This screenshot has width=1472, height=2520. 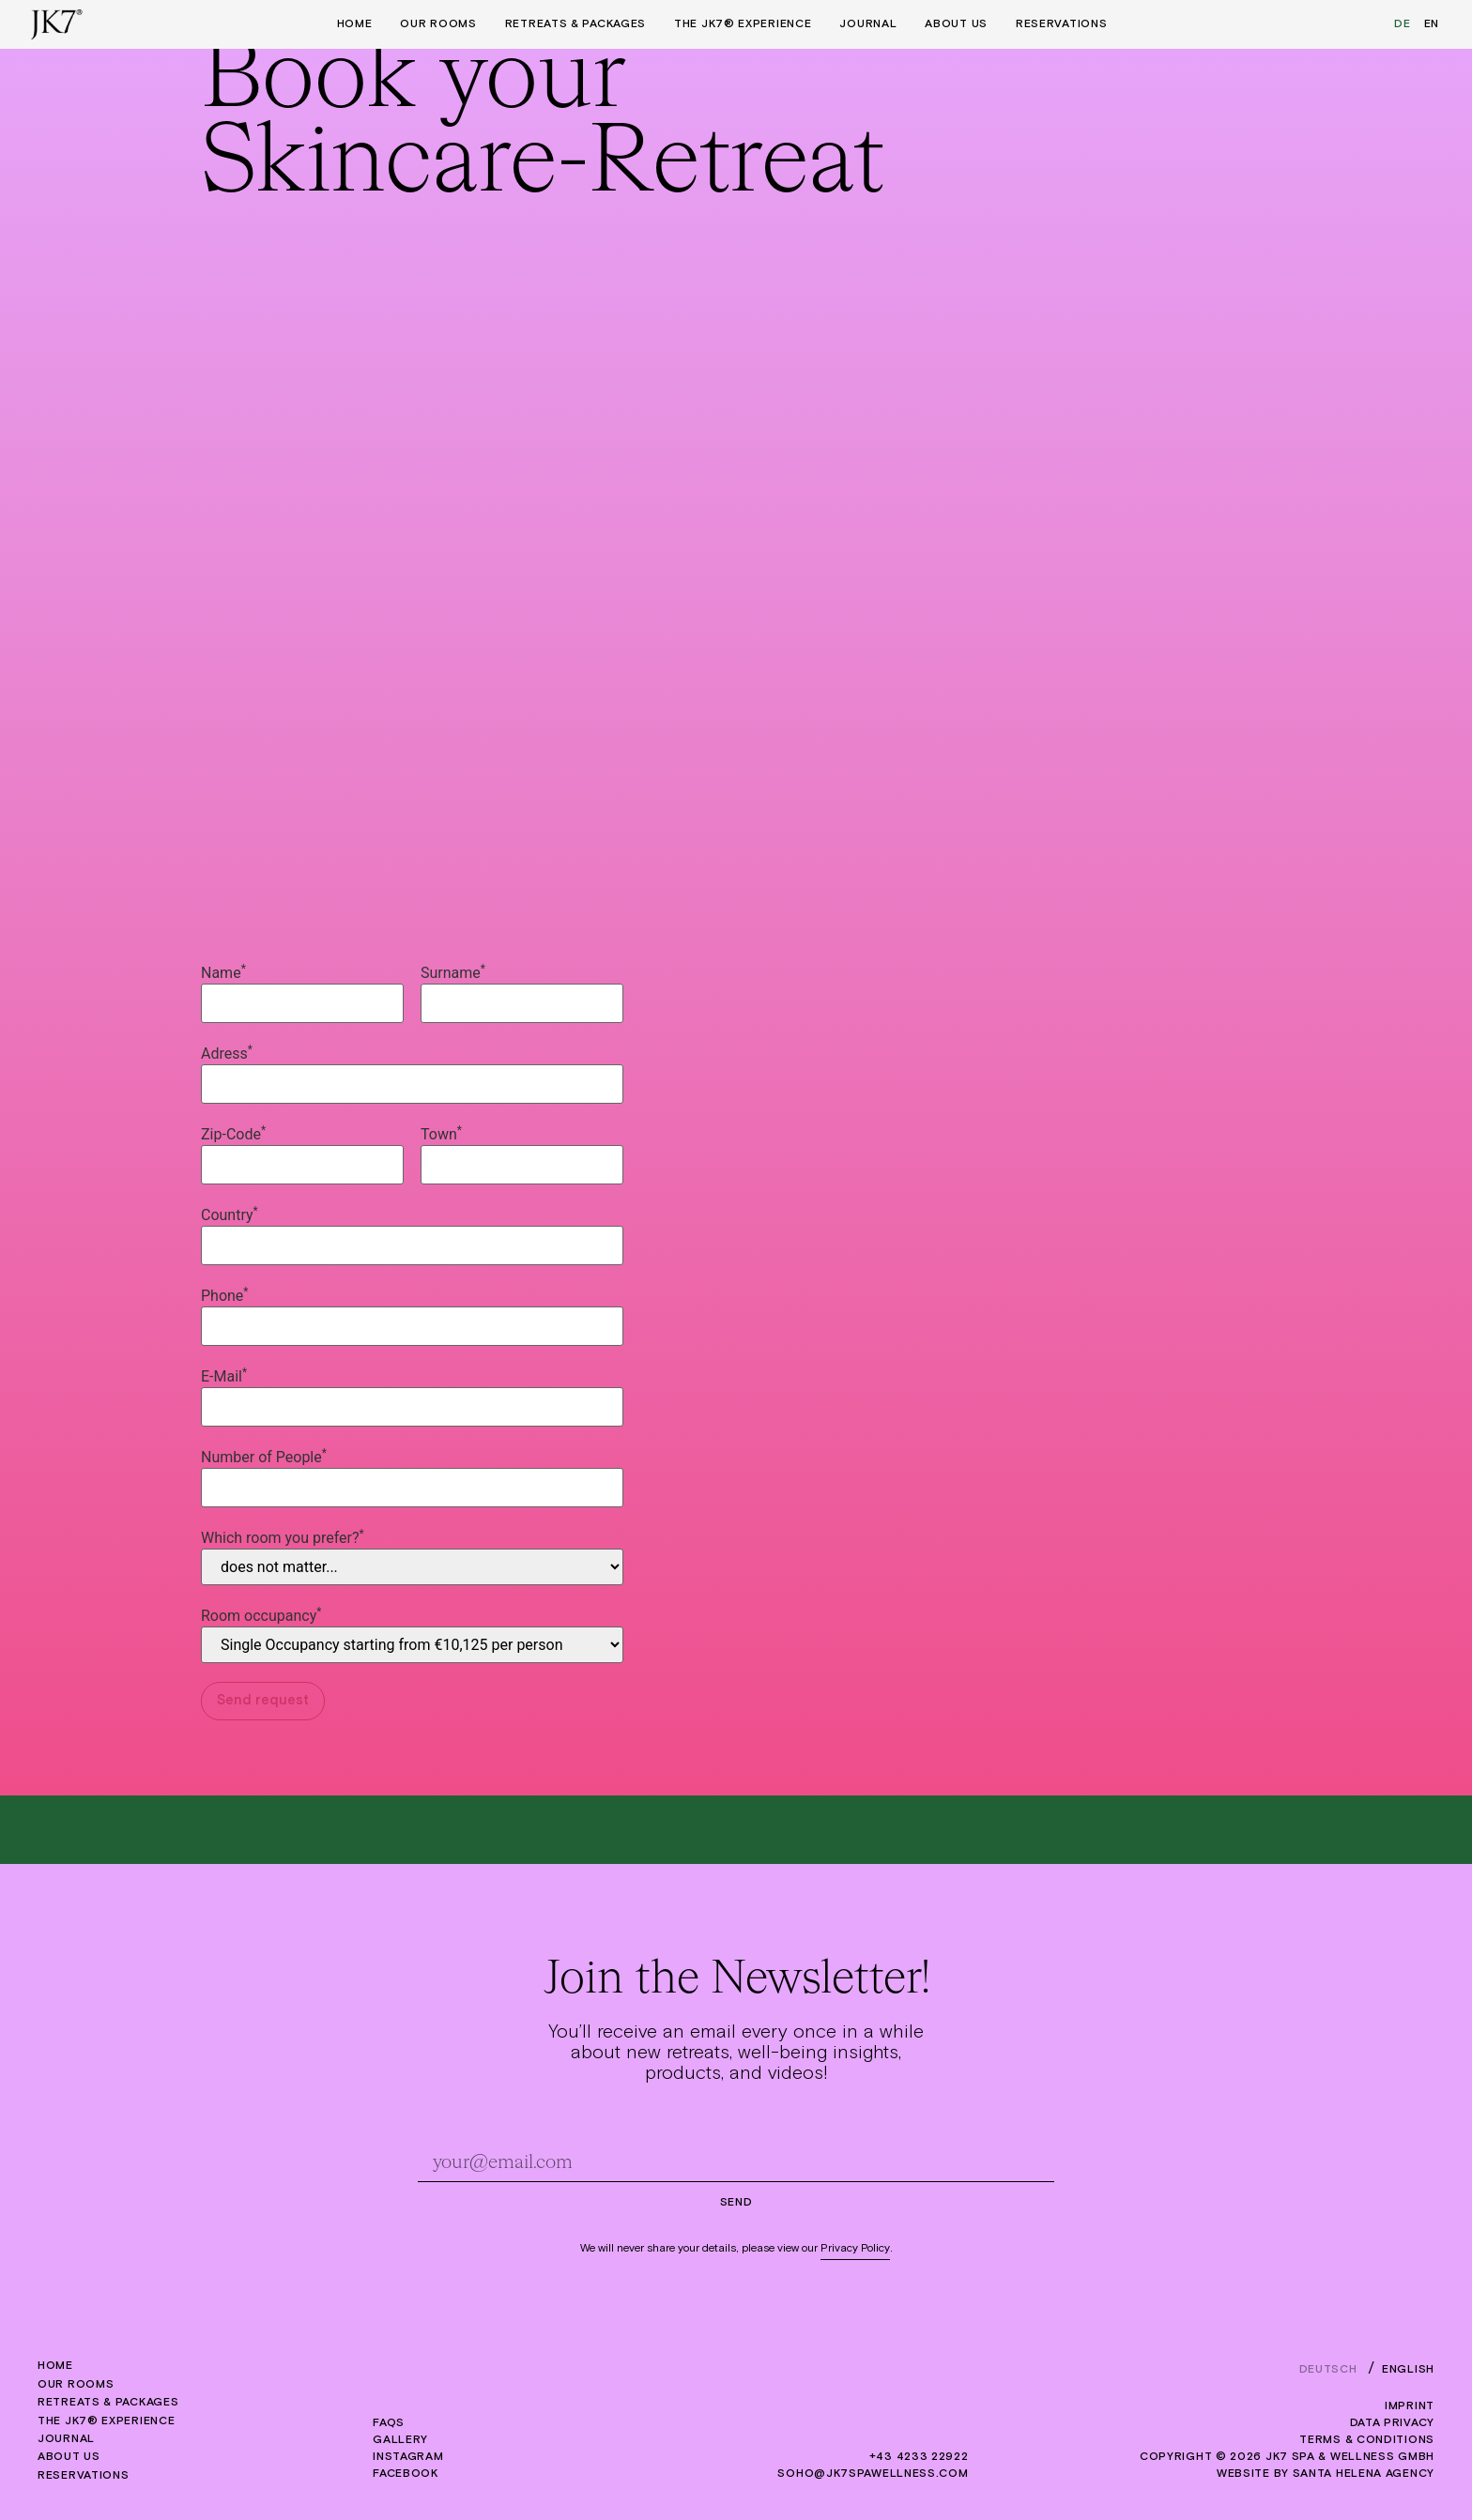 I want to click on Our rooms, so click(x=438, y=24).